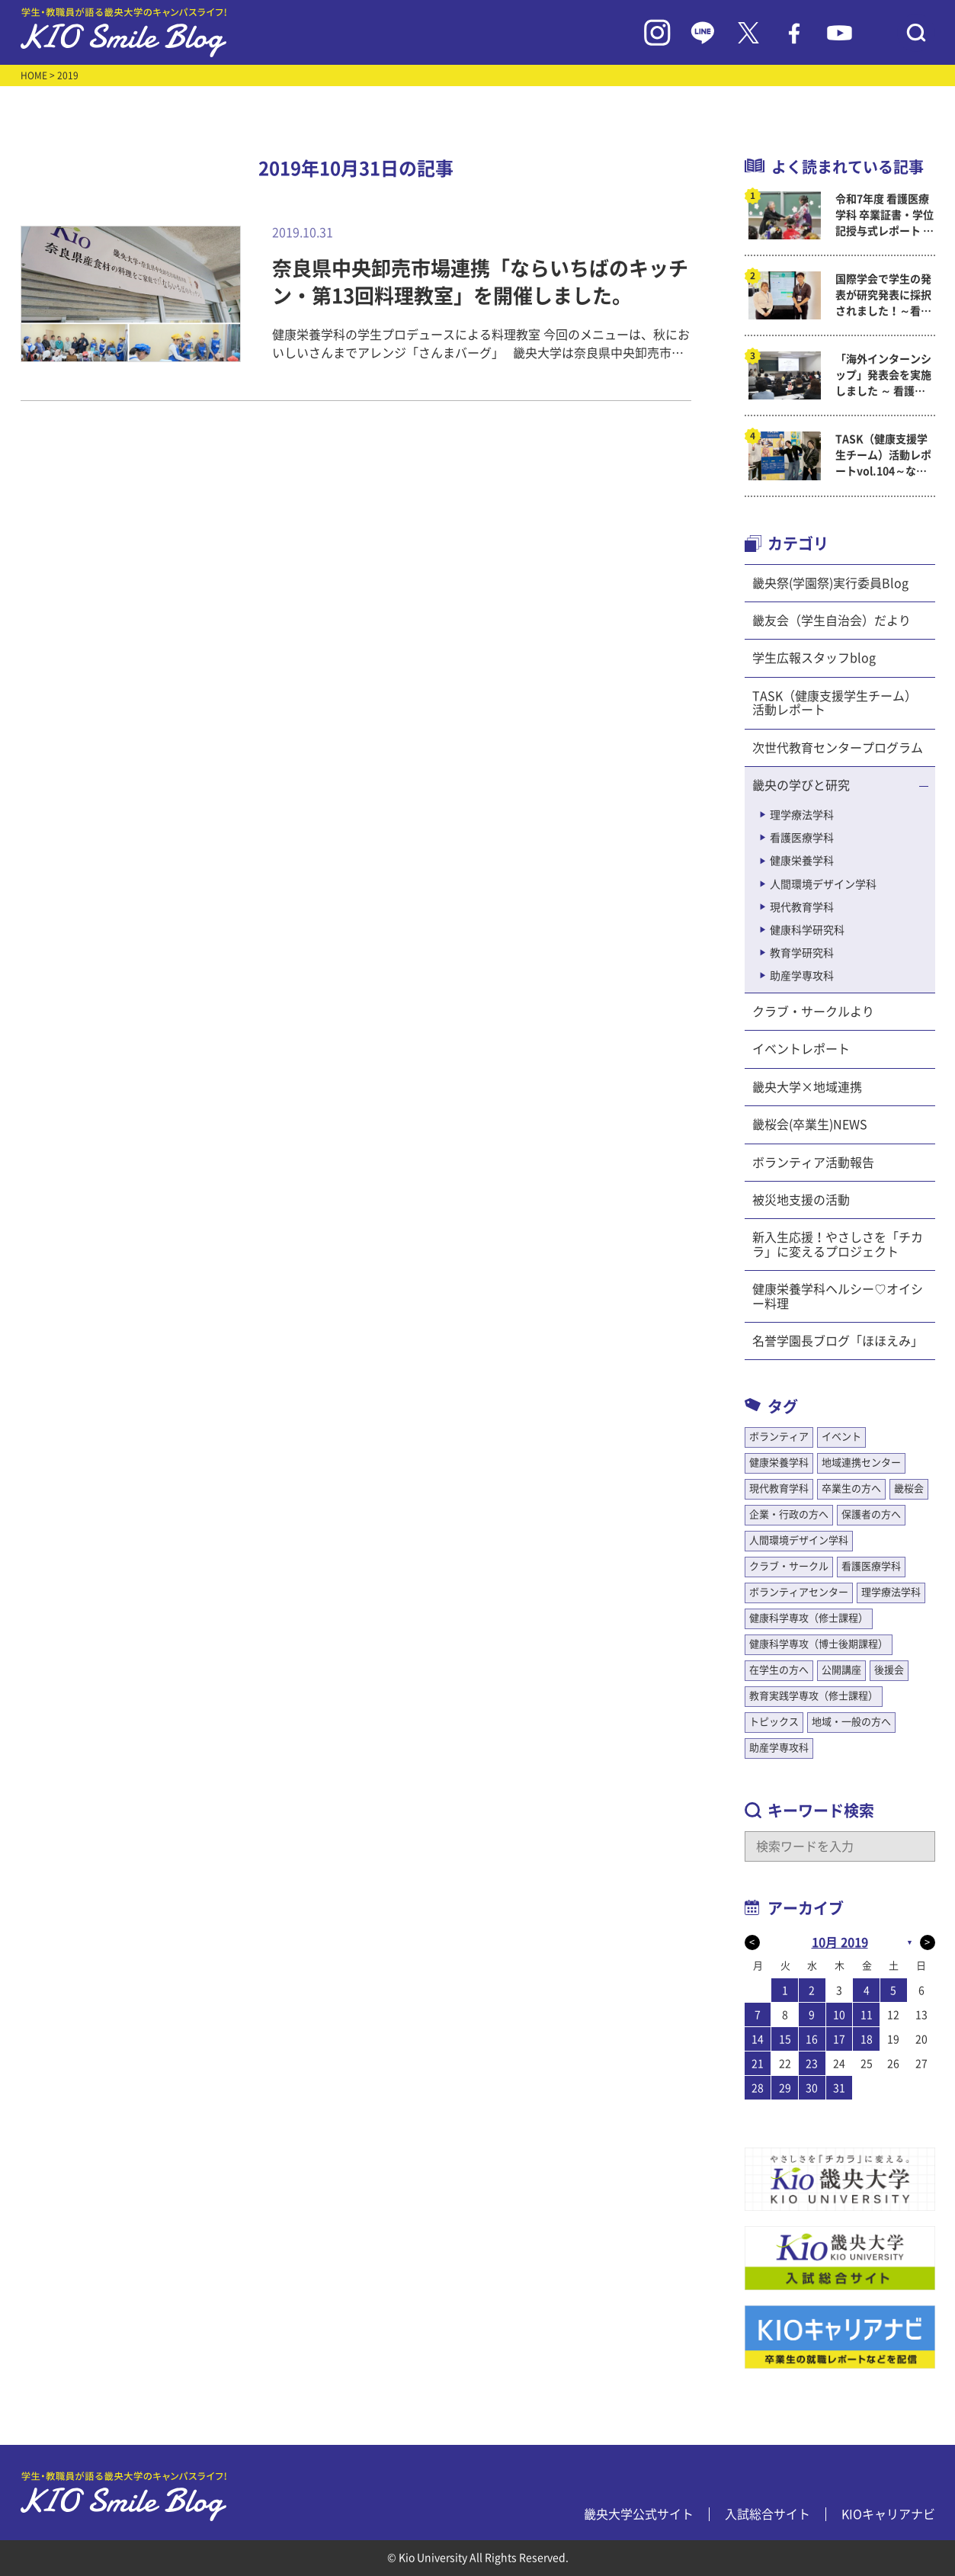 The height and width of the screenshot is (2576, 955). Describe the element at coordinates (758, 2063) in the screenshot. I see `21` at that location.